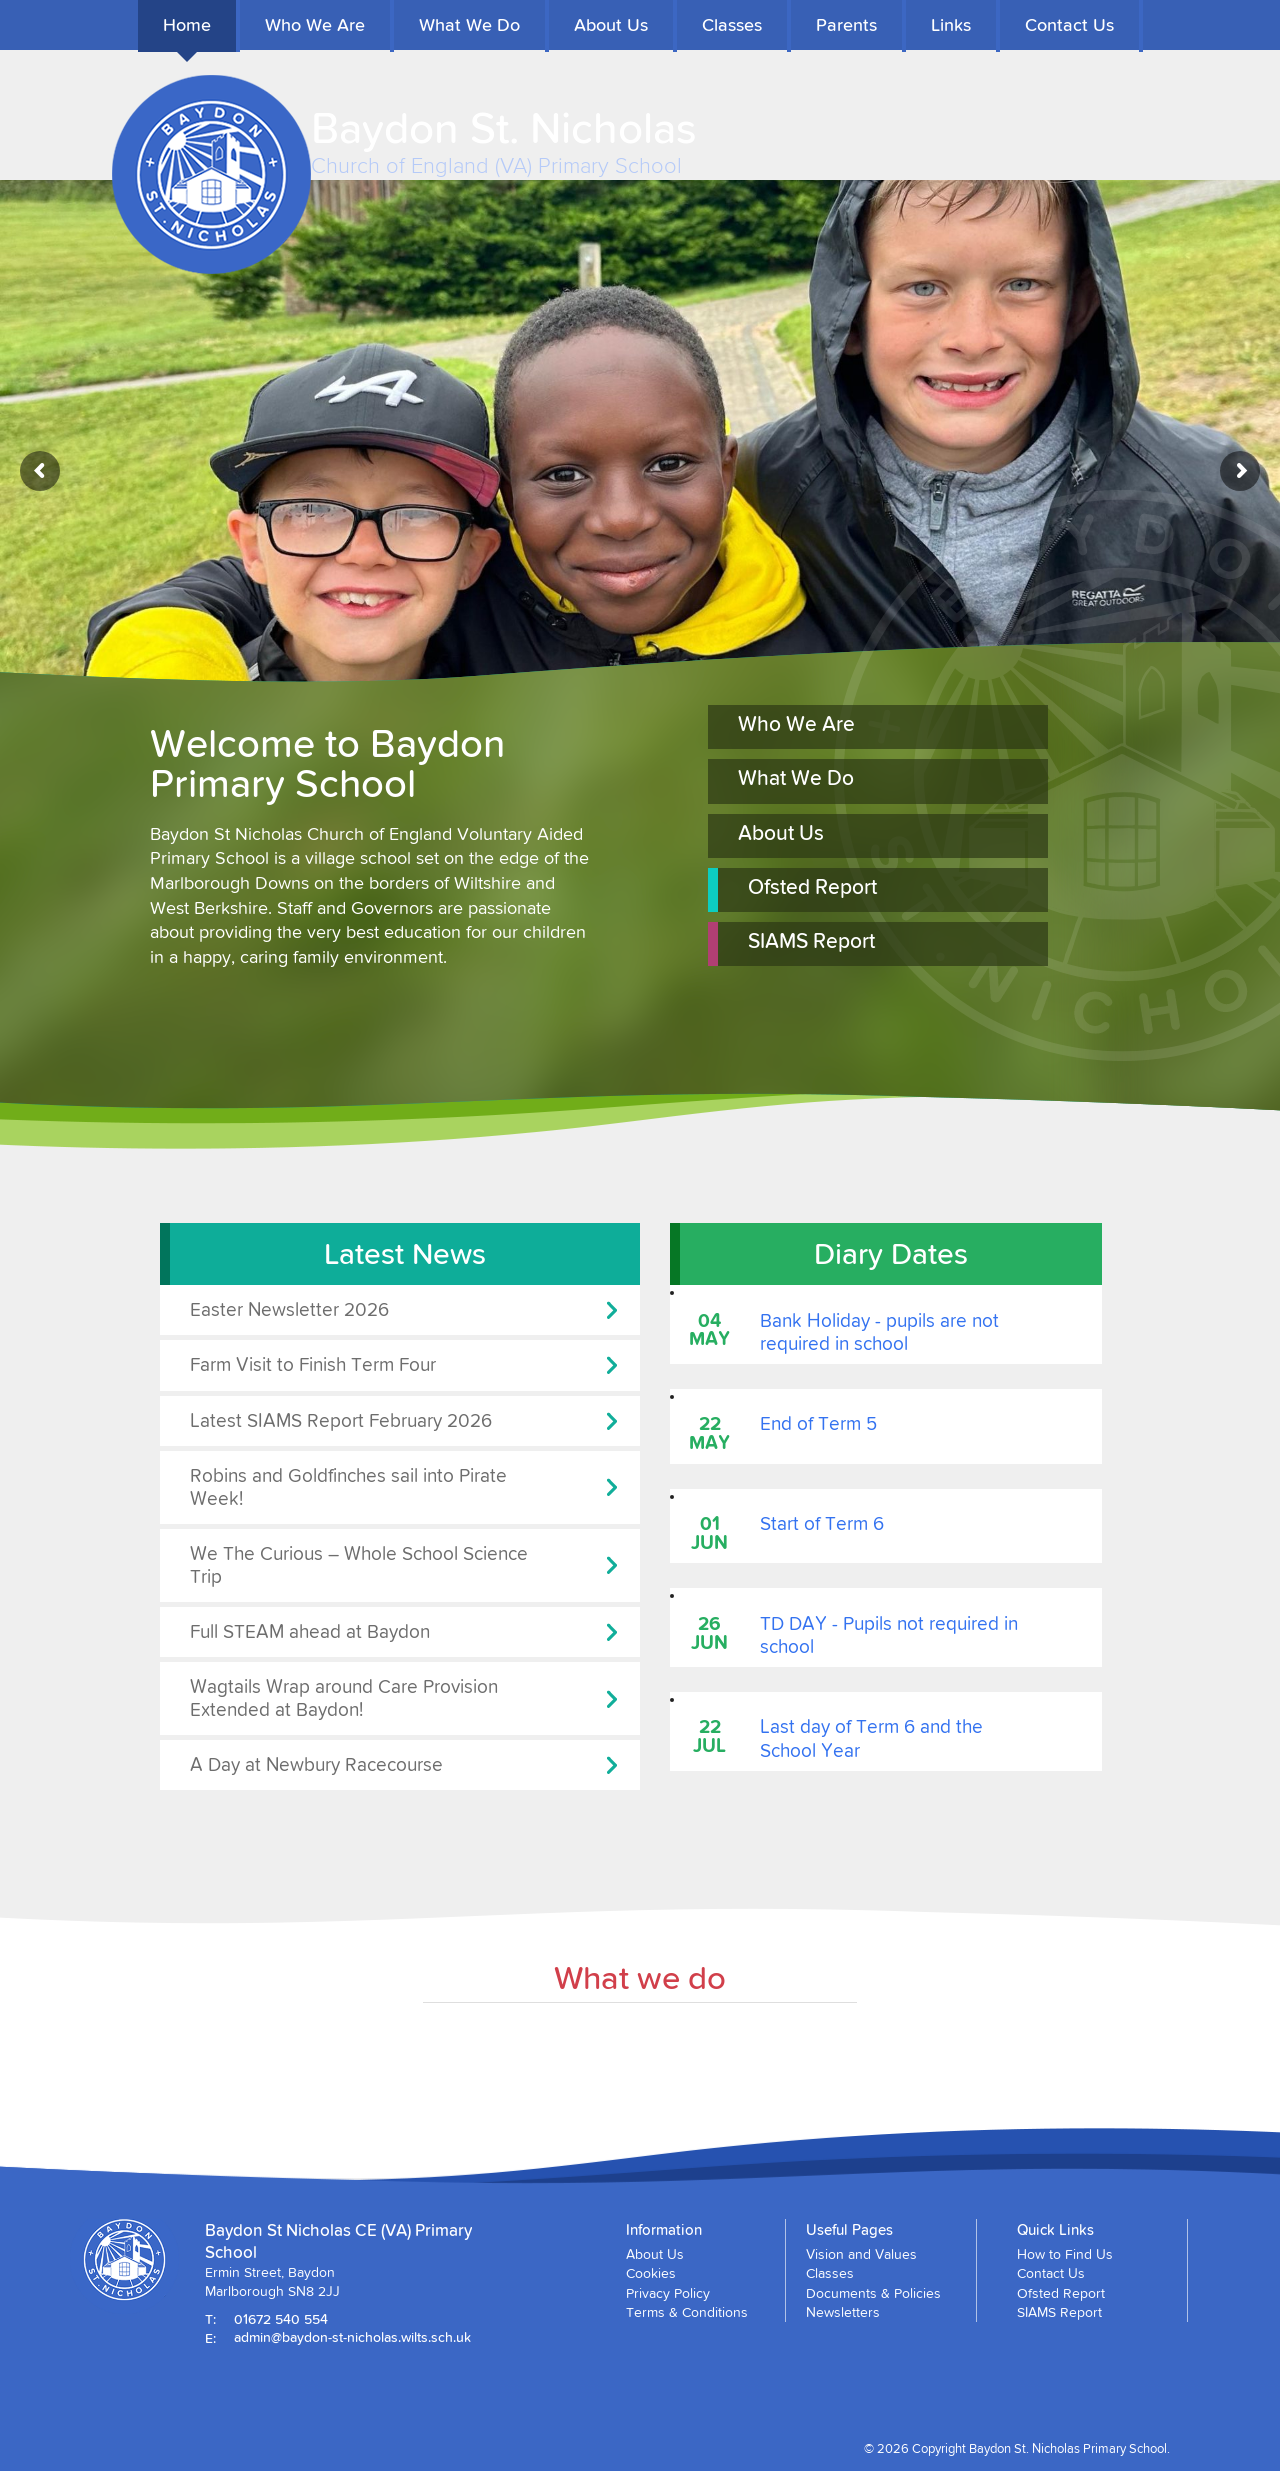 This screenshot has width=1280, height=2471. What do you see at coordinates (289, 1309) in the screenshot?
I see `Easter Newsletter 2026` at bounding box center [289, 1309].